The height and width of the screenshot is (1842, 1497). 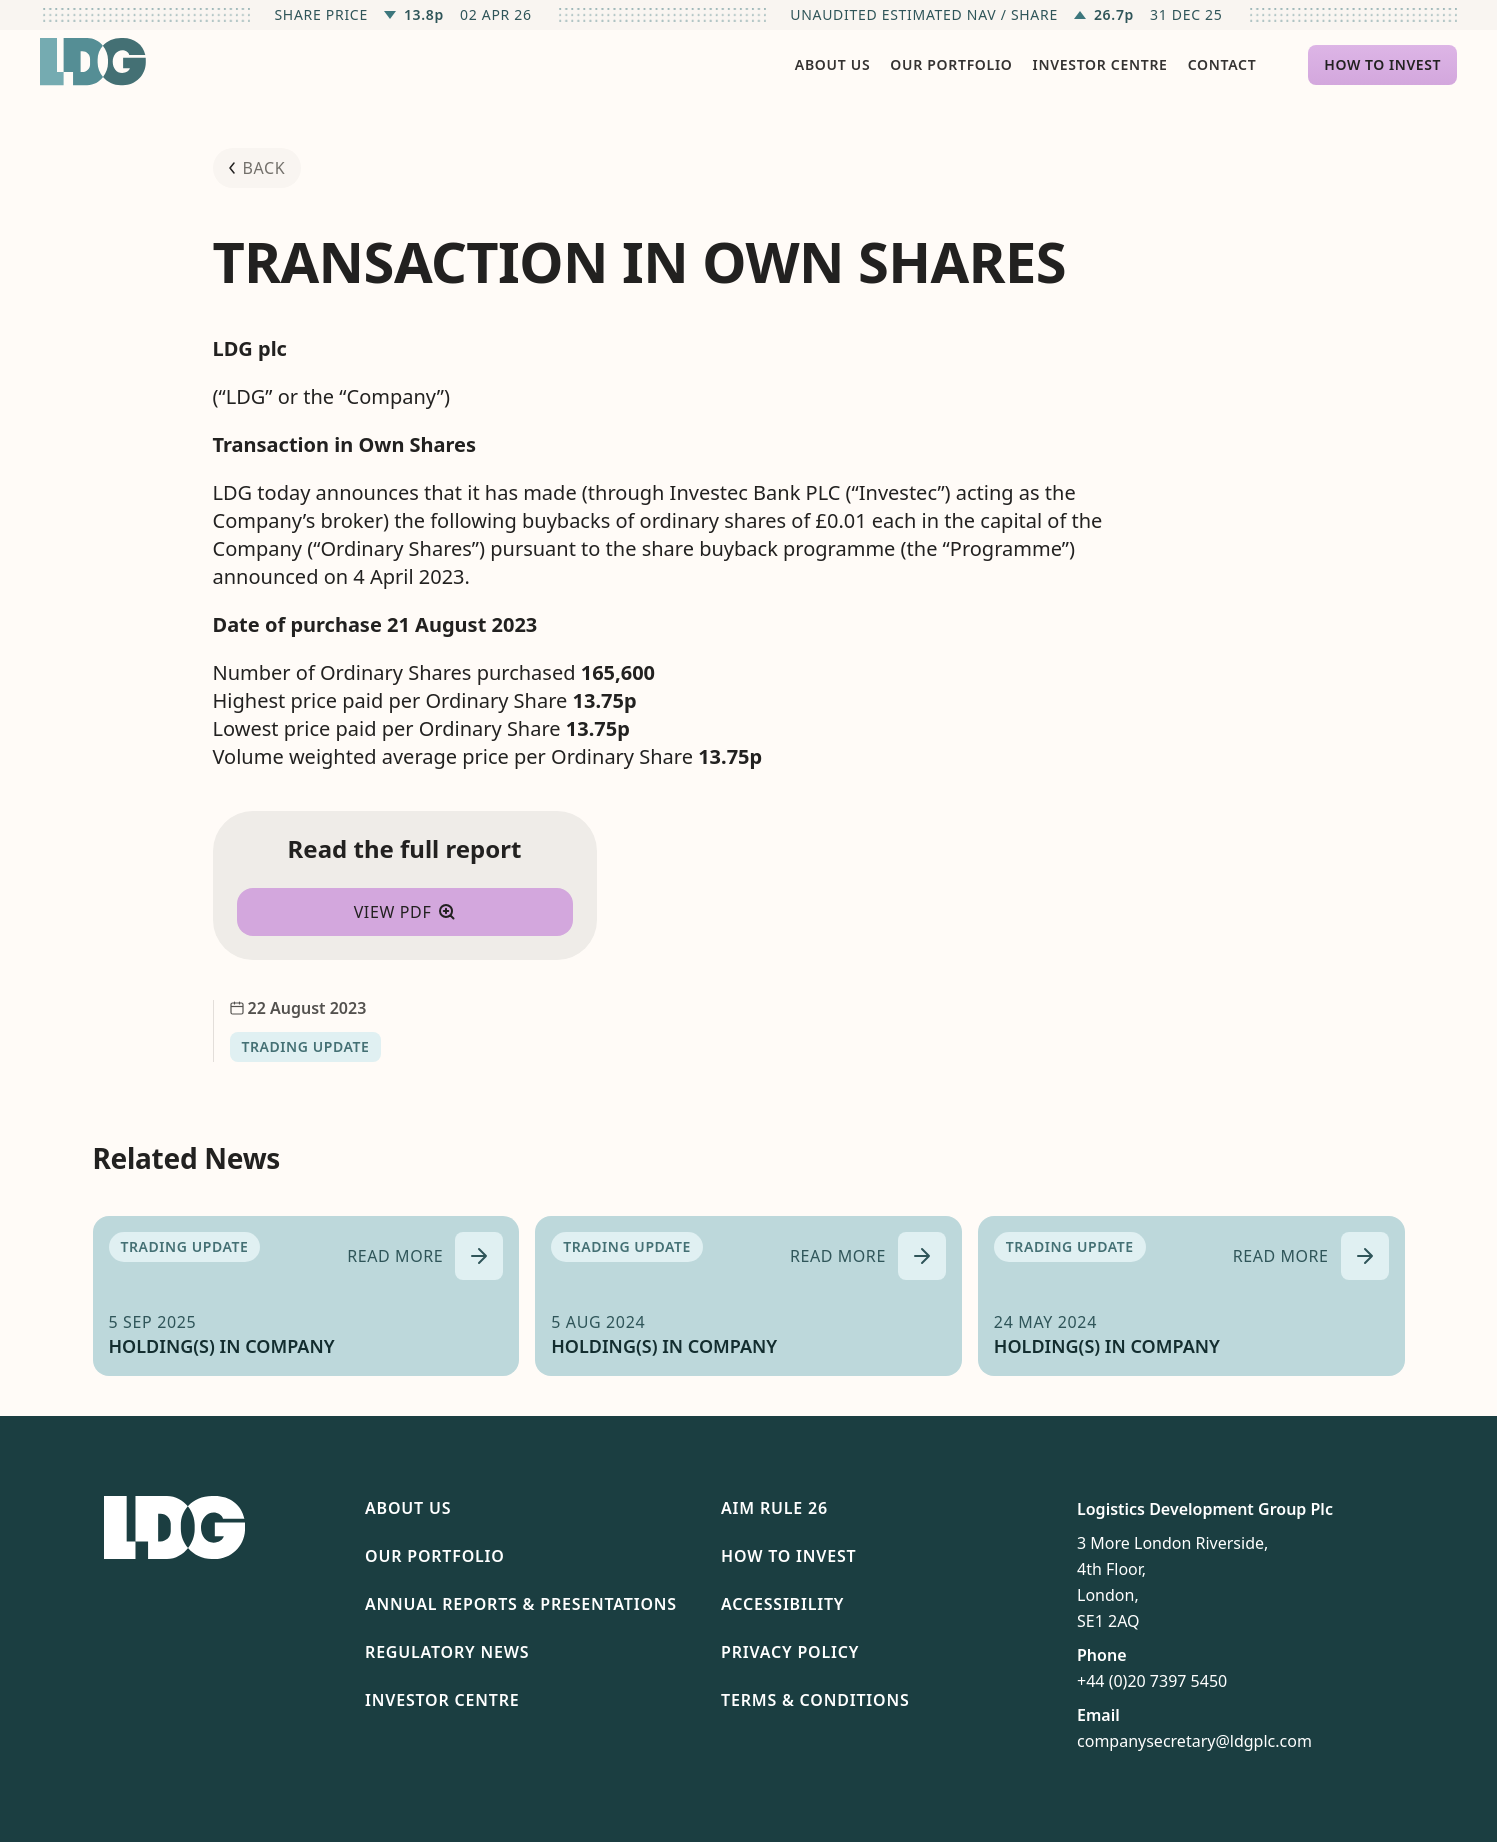 What do you see at coordinates (1194, 1741) in the screenshot?
I see `companysecretary@ldgplc.com` at bounding box center [1194, 1741].